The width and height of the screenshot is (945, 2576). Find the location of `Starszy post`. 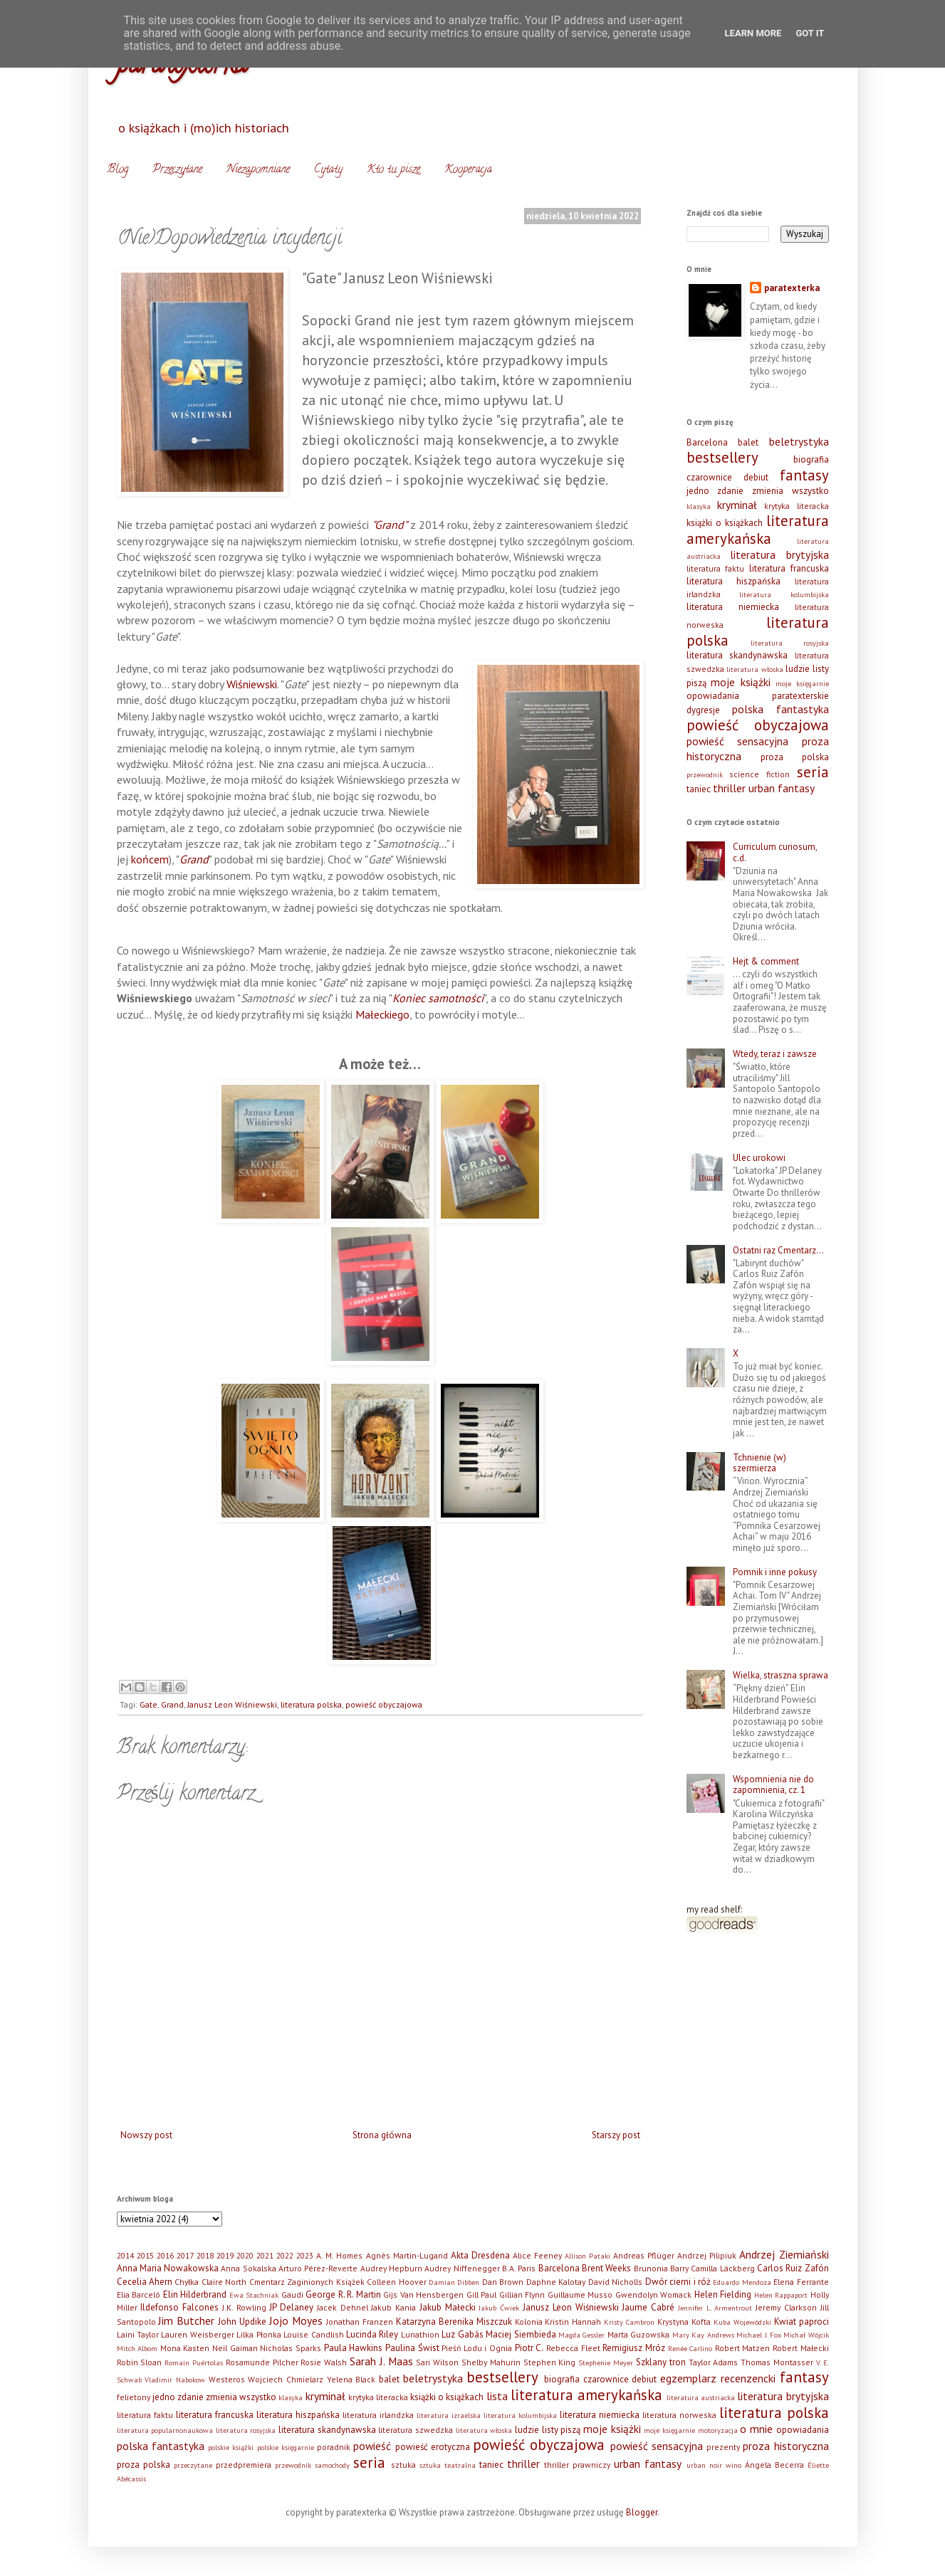

Starszy post is located at coordinates (616, 2135).